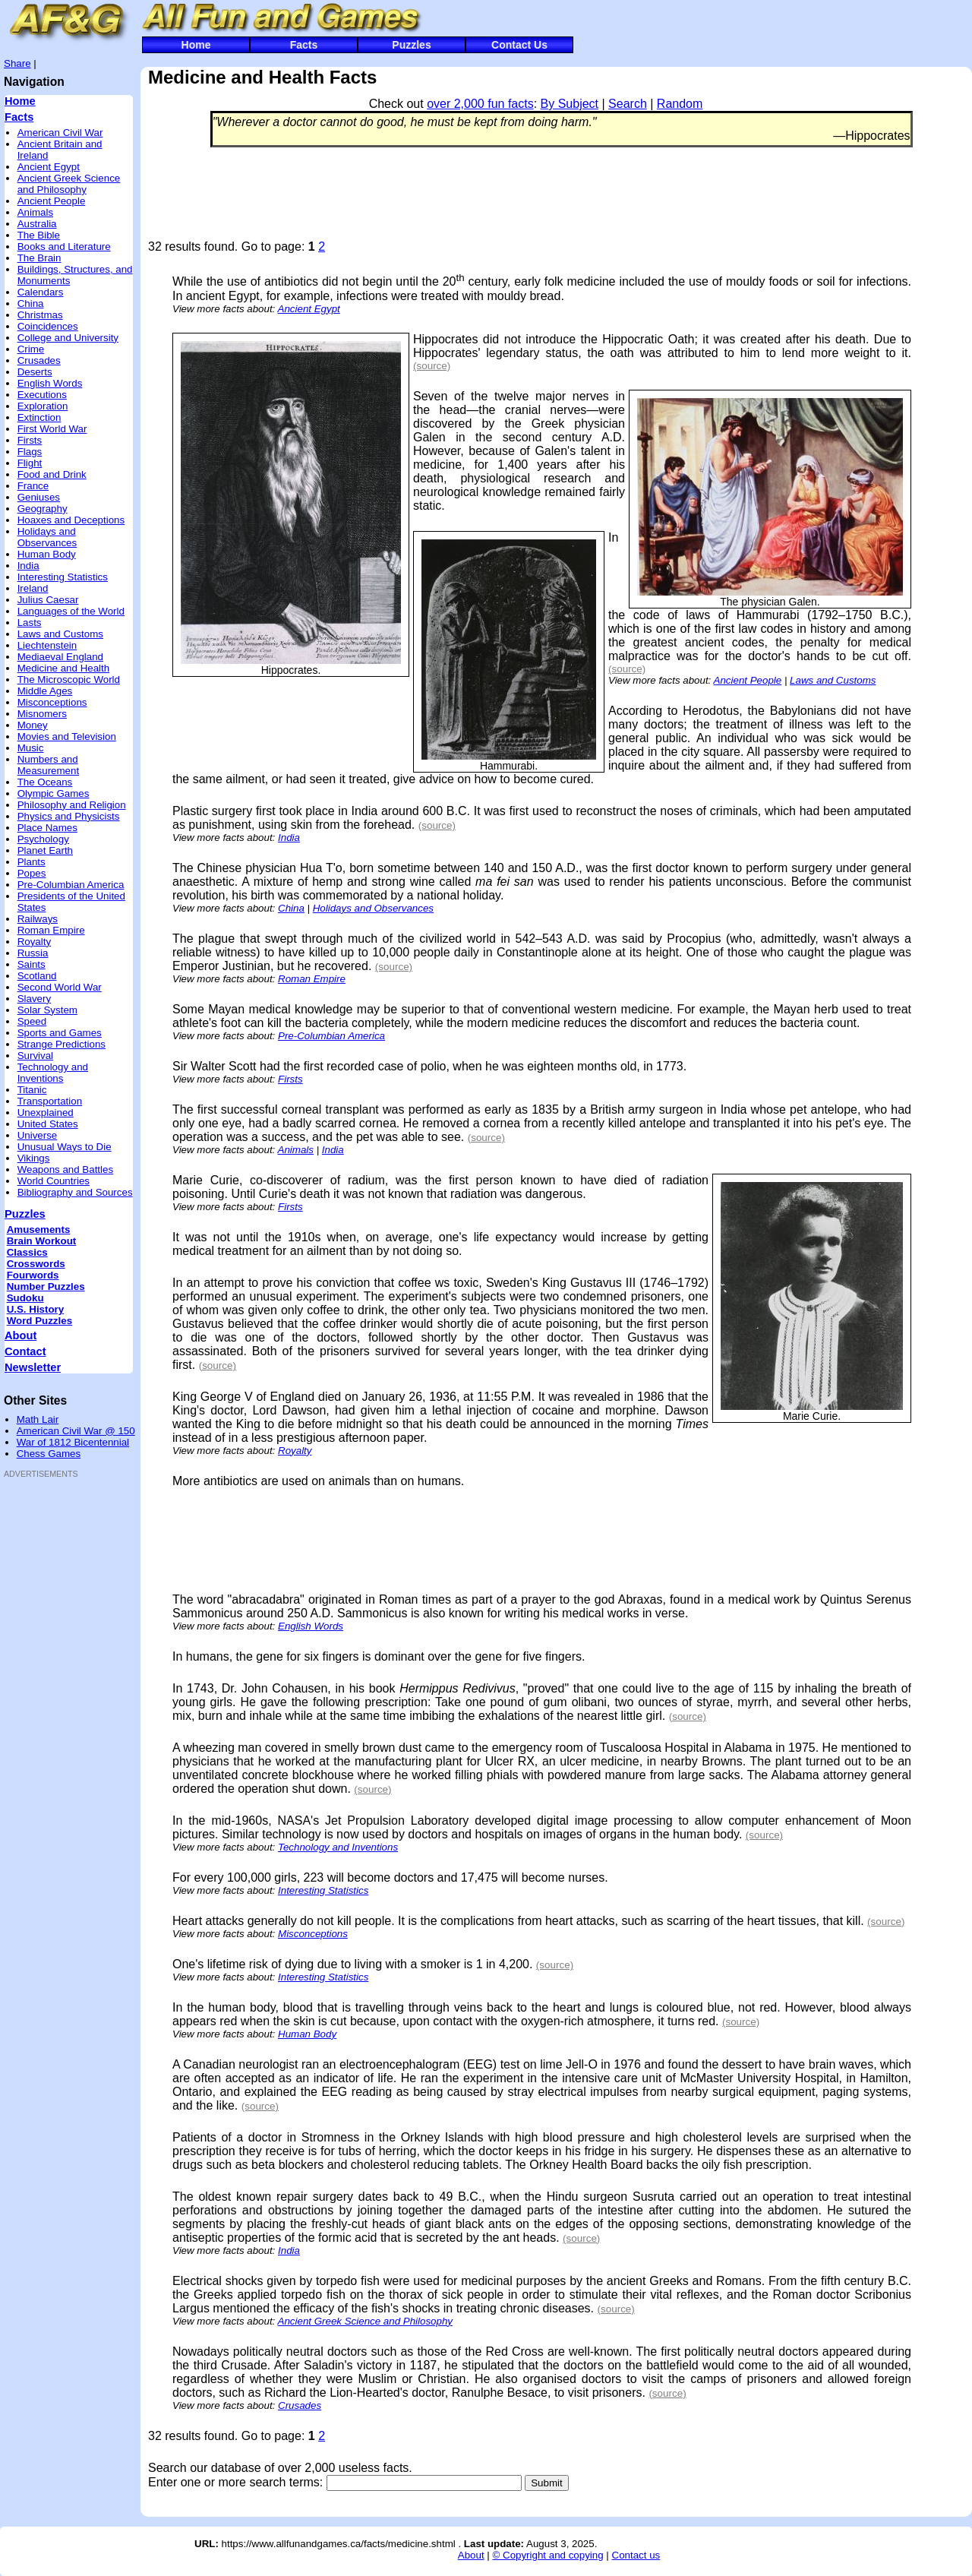 The height and width of the screenshot is (2576, 972). Describe the element at coordinates (196, 45) in the screenshot. I see `Home` at that location.